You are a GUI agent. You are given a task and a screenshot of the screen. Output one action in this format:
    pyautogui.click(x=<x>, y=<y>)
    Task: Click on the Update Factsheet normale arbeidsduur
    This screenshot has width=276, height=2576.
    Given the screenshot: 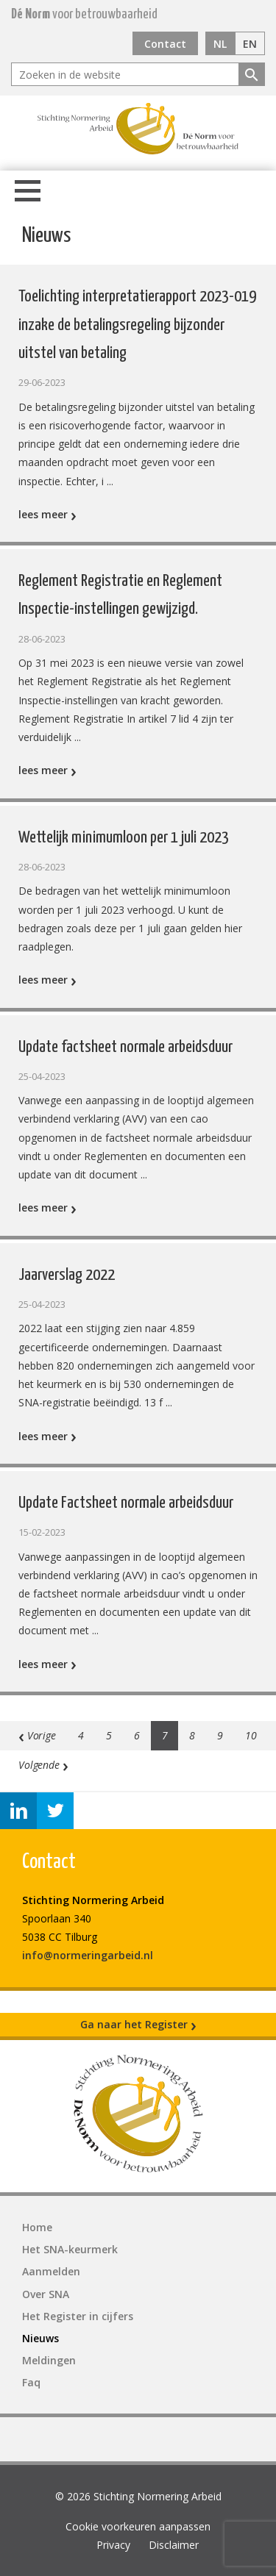 What is the action you would take?
    pyautogui.click(x=125, y=1503)
    